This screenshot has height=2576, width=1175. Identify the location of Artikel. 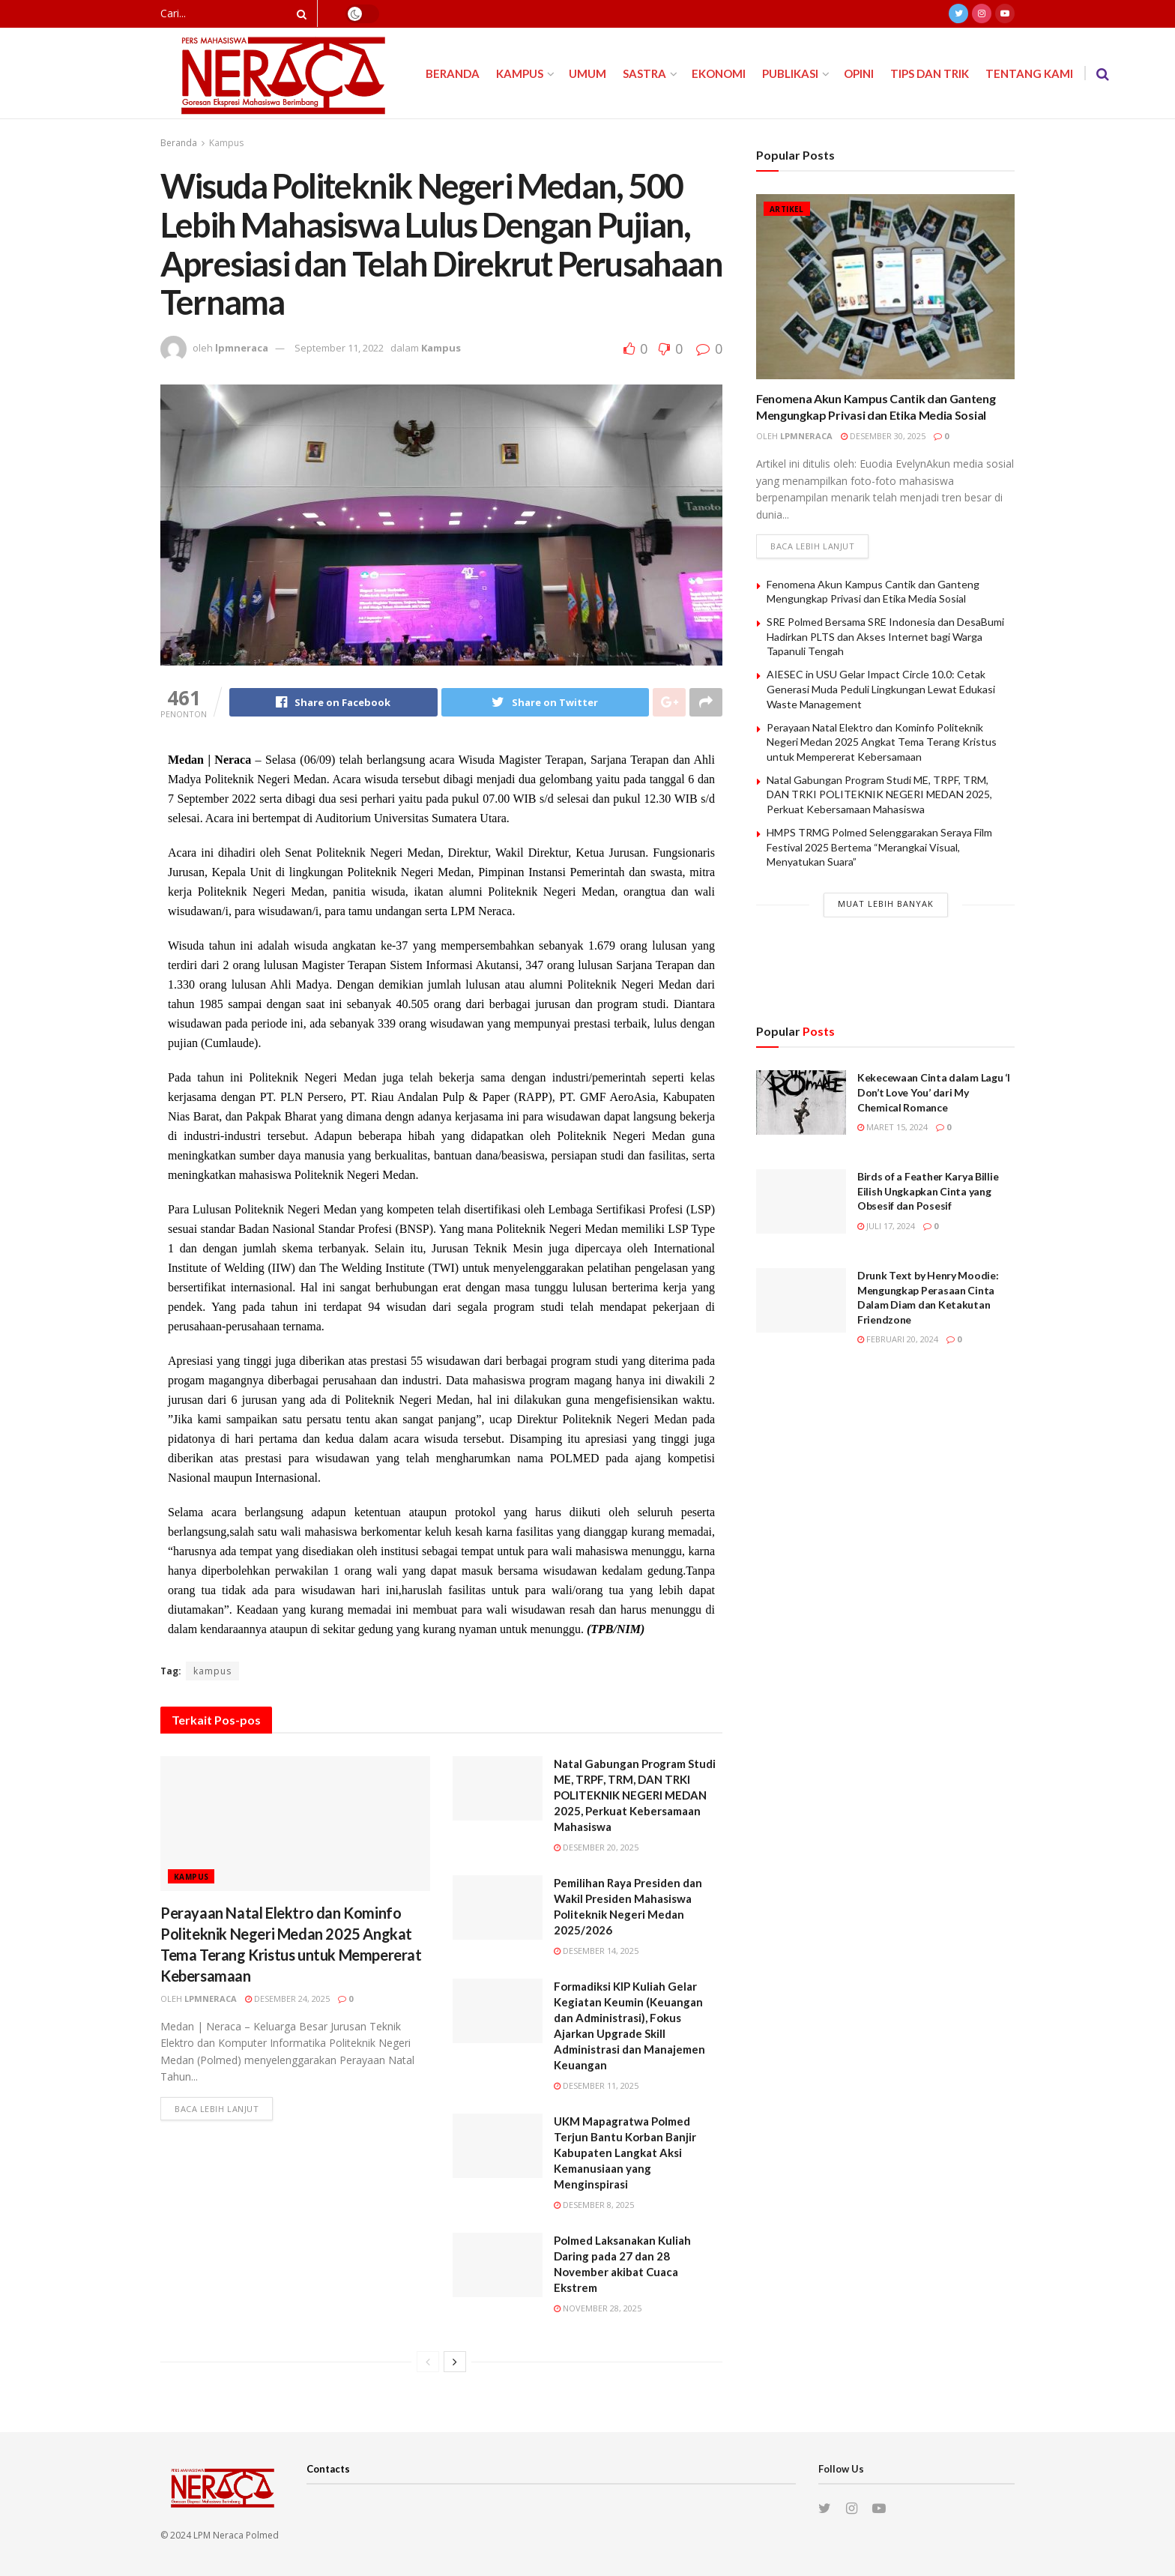
(787, 209).